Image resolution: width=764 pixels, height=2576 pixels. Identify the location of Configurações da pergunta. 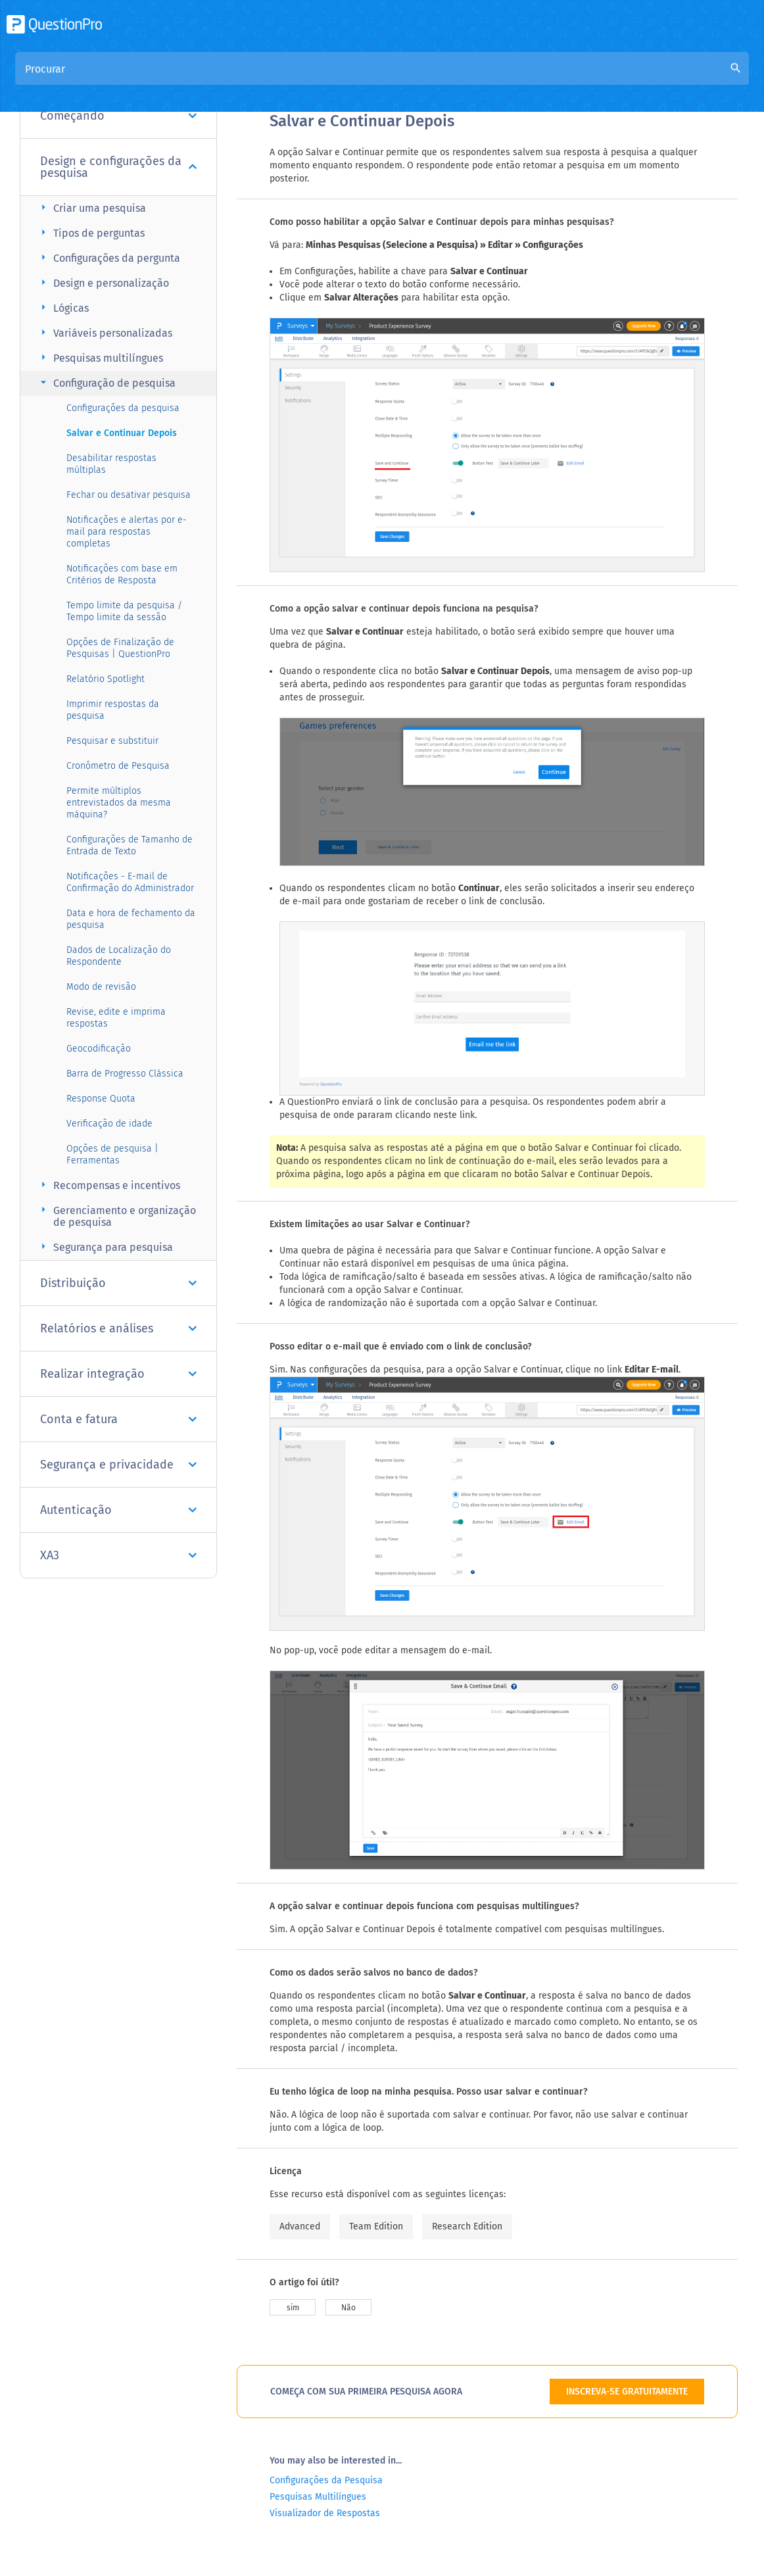
(108, 257).